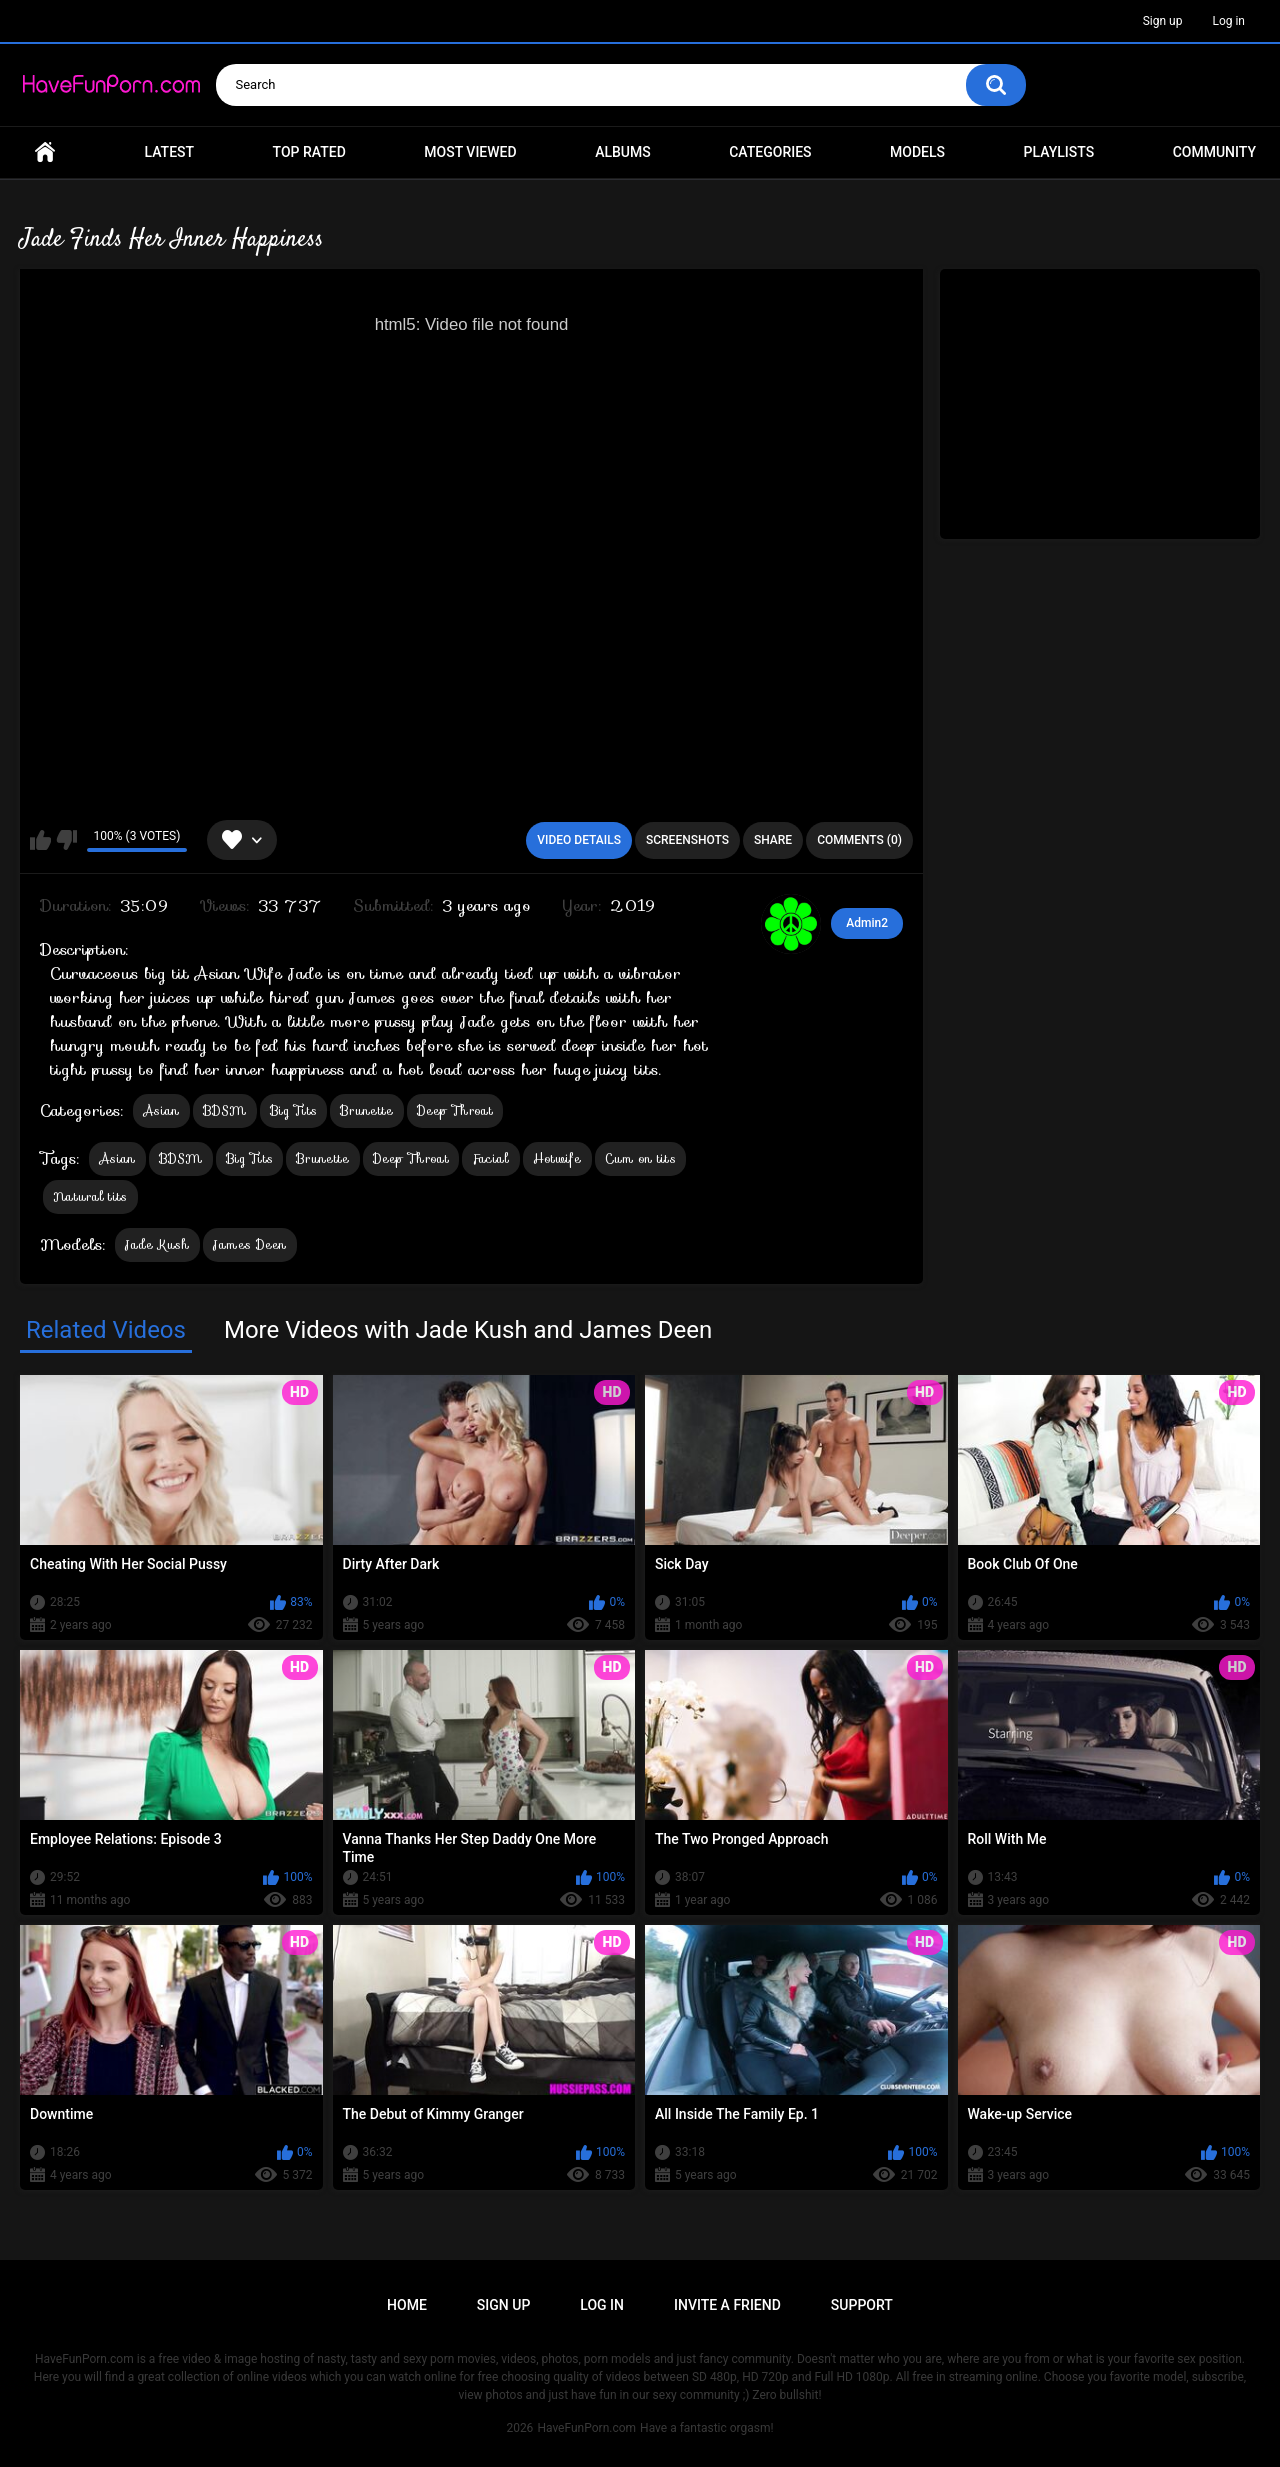 The height and width of the screenshot is (2467, 1280). I want to click on Most Viewed, so click(470, 152).